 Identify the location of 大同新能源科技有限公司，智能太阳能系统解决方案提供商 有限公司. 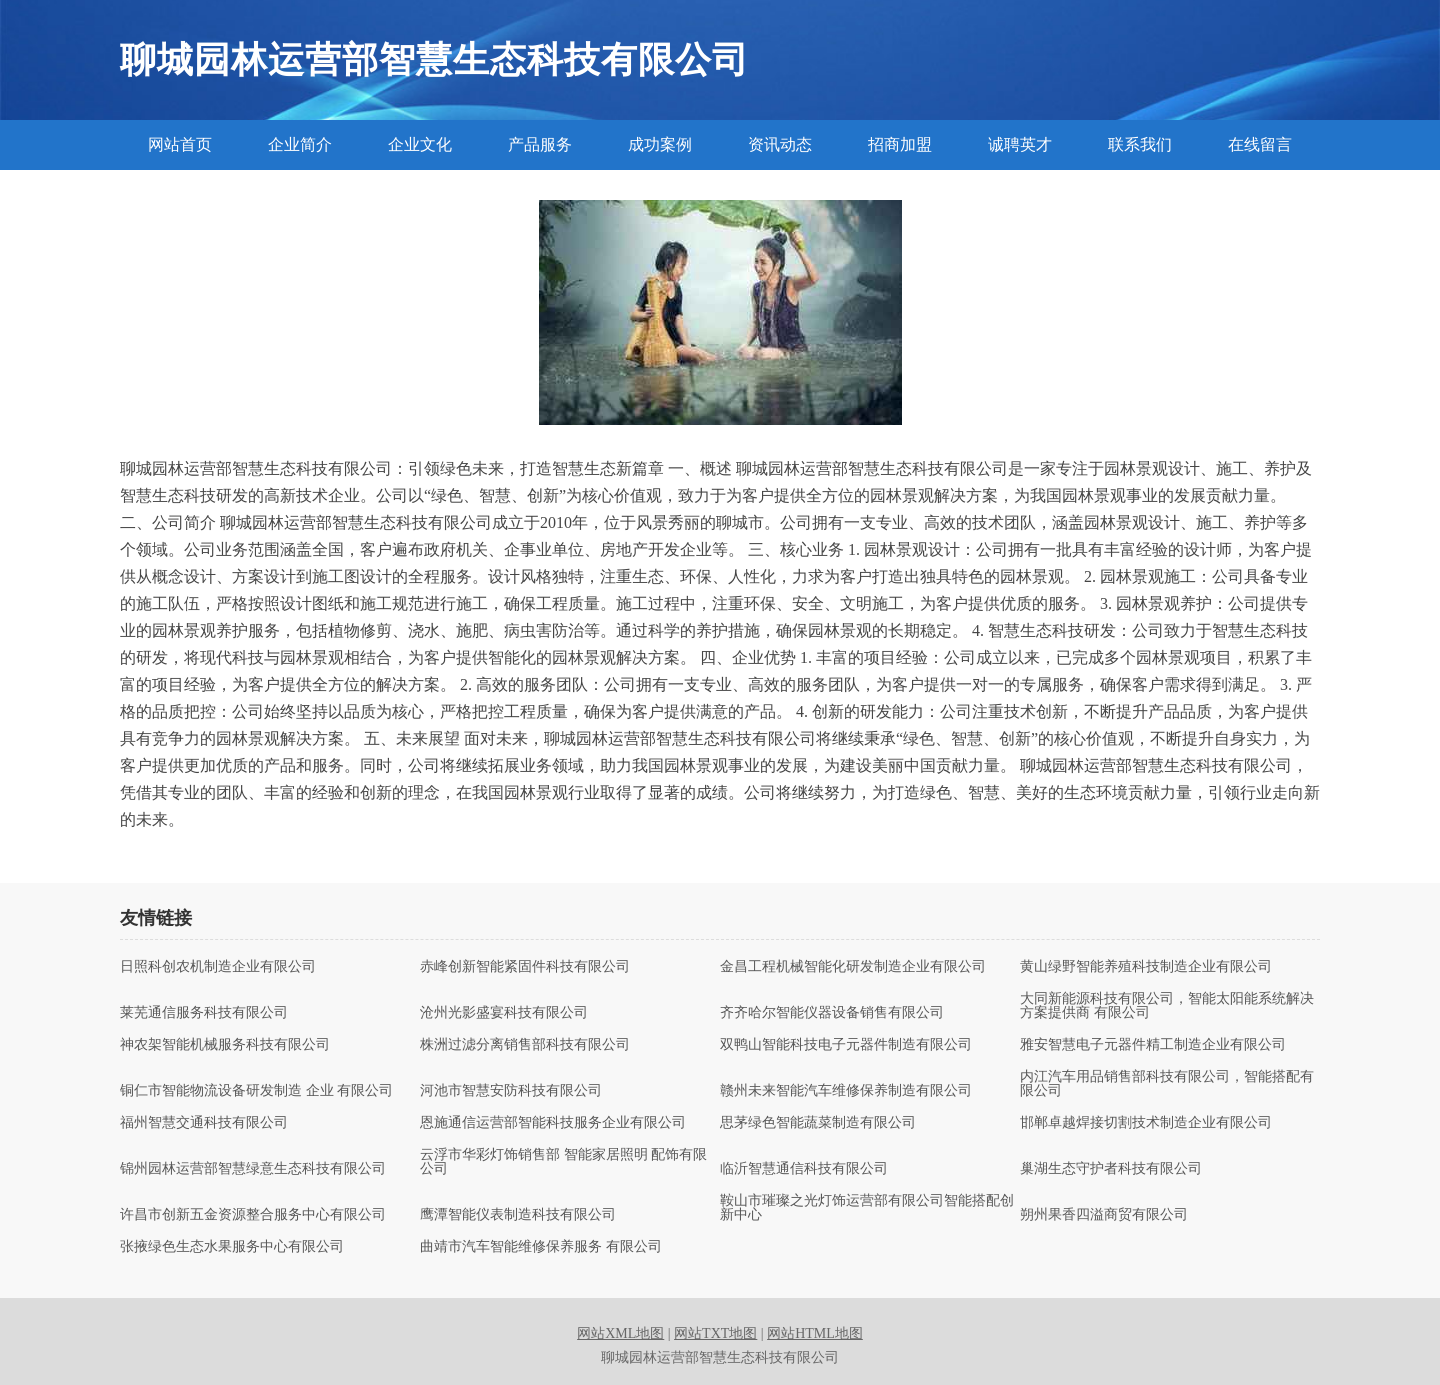
(1167, 1006).